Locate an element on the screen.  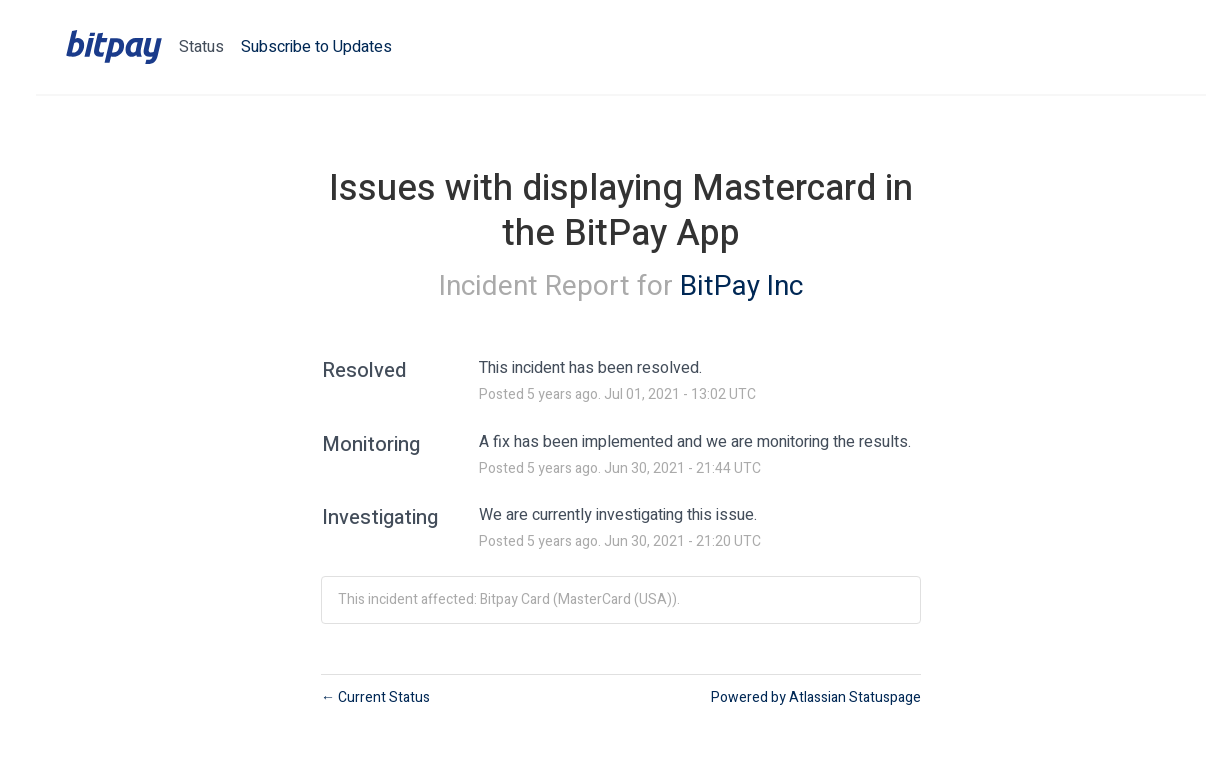
[button] is located at coordinates (316, 47).